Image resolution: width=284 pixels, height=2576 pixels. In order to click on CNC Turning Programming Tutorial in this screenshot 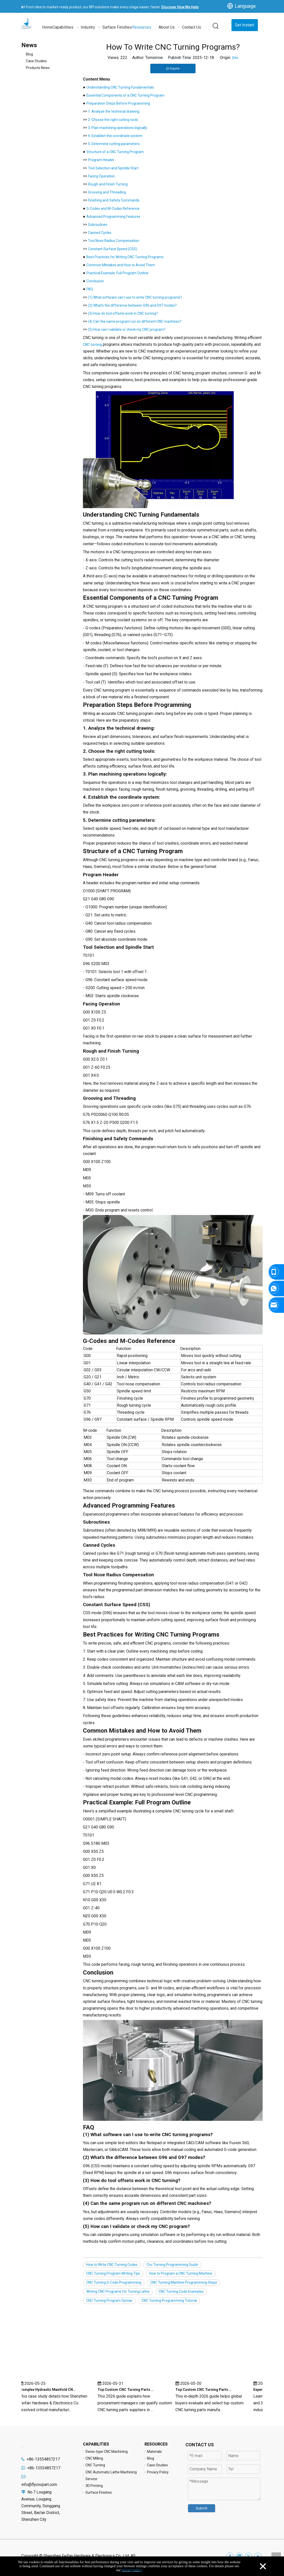, I will do `click(169, 2300)`.